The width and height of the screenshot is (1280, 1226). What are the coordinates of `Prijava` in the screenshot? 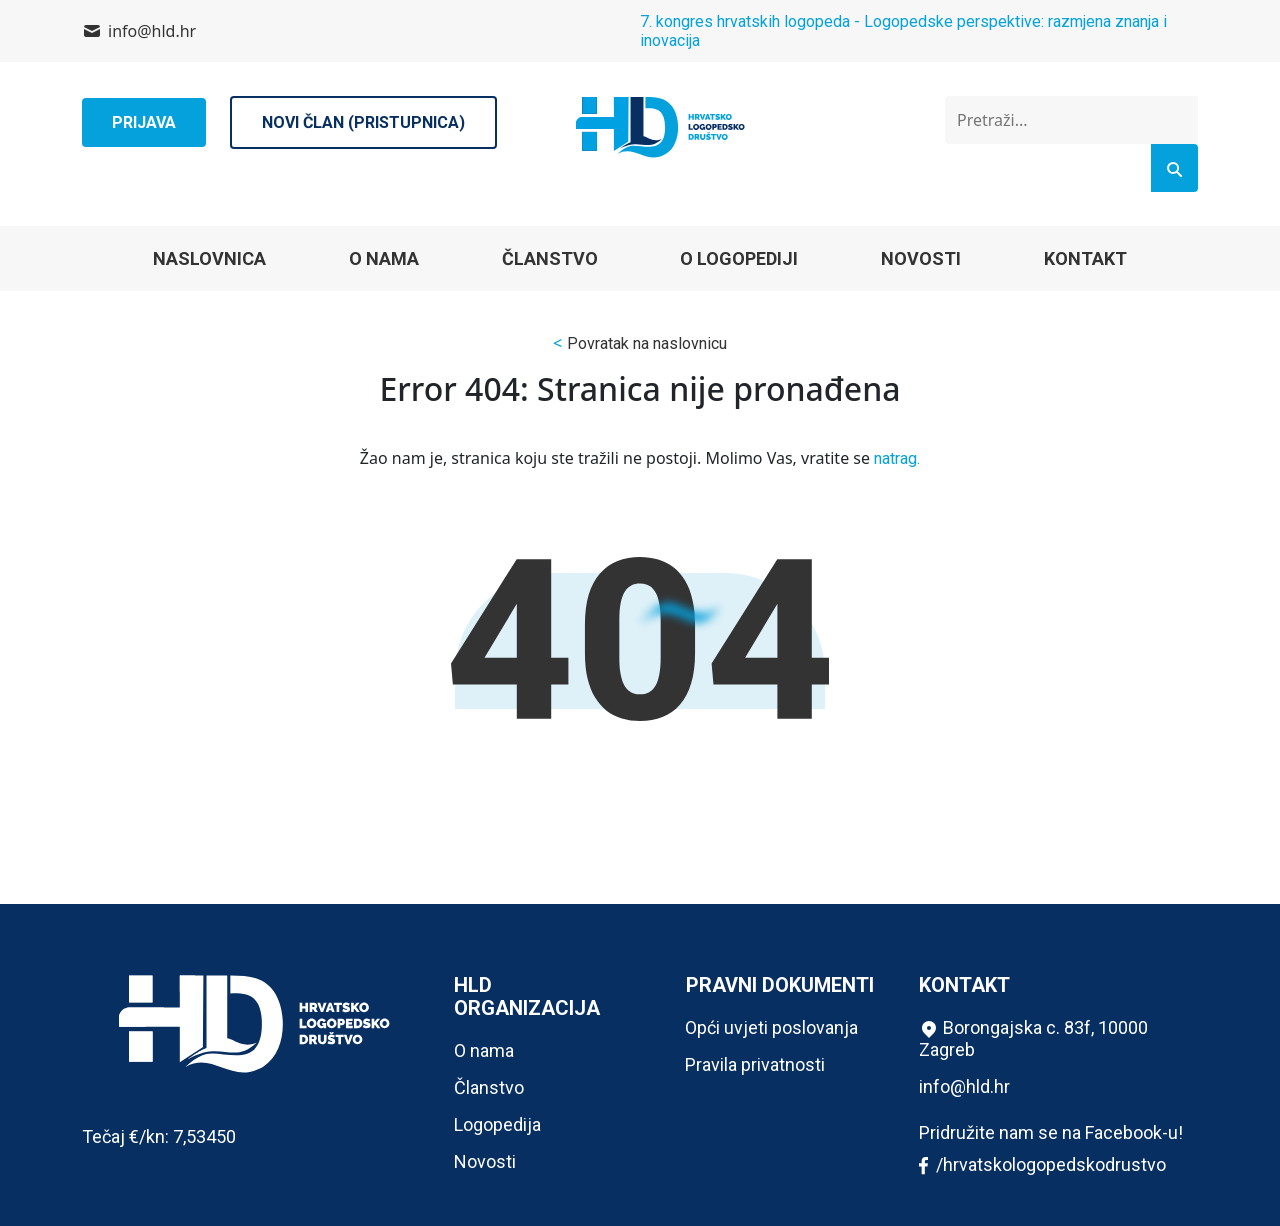 It's located at (144, 122).